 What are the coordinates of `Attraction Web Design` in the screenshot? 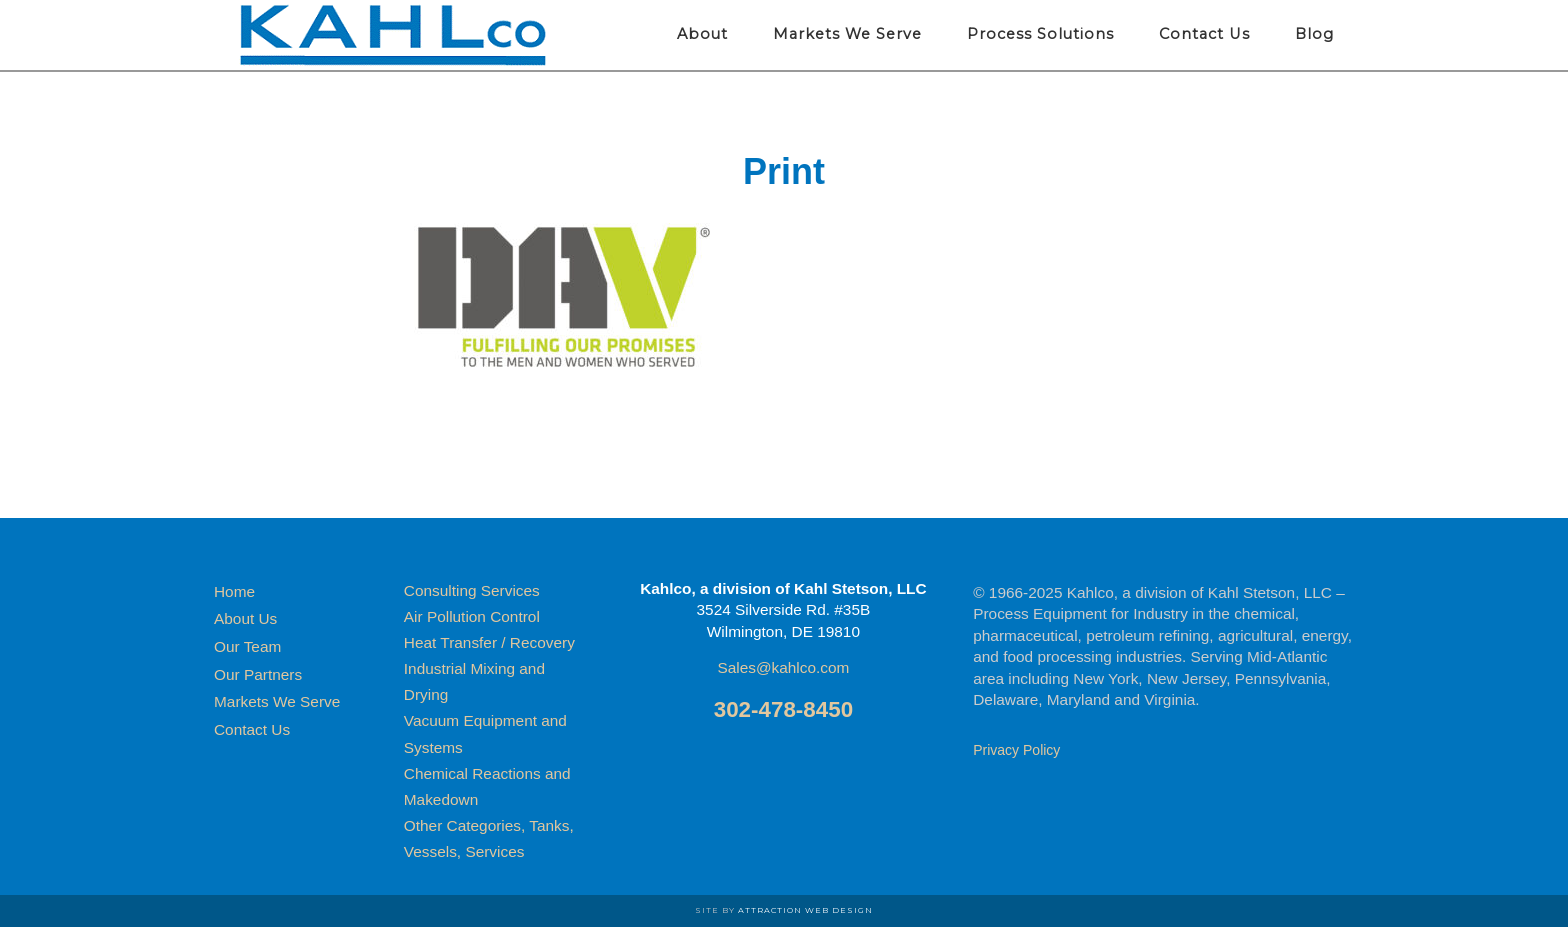 It's located at (805, 910).